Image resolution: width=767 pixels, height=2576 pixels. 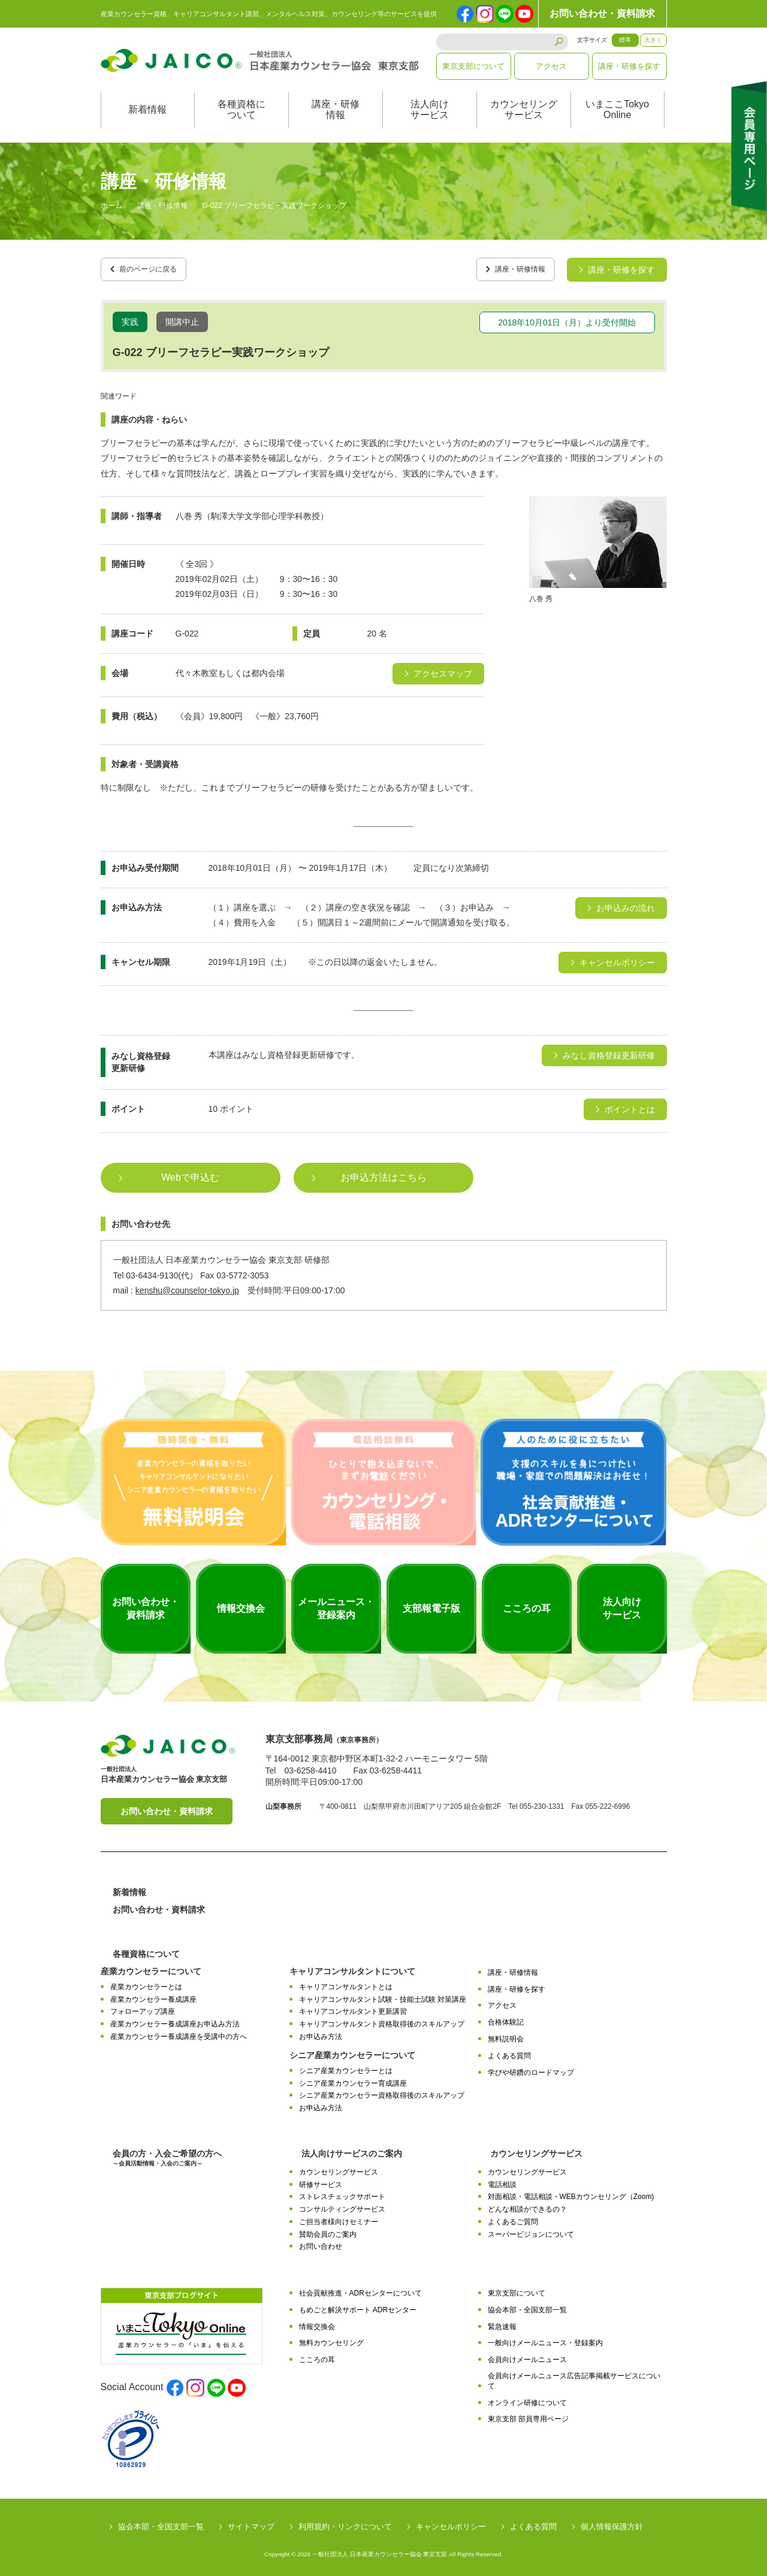 What do you see at coordinates (545, 2337) in the screenshot?
I see `一般向けメールニュース・登録案内` at bounding box center [545, 2337].